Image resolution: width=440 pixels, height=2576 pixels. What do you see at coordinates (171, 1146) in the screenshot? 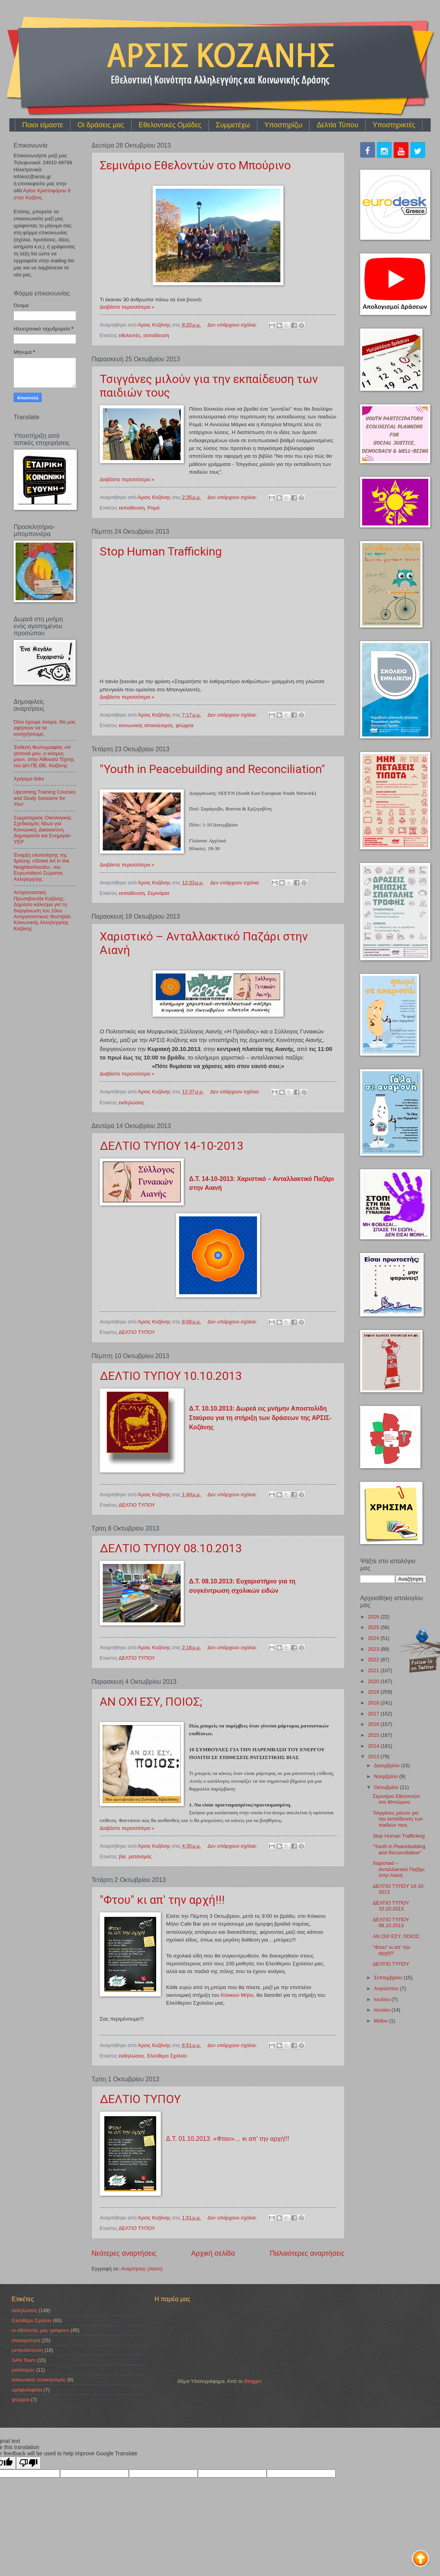
I see `ΔΕΛΤΙΟ ΤΥΠΟΥ 14-10-2013` at bounding box center [171, 1146].